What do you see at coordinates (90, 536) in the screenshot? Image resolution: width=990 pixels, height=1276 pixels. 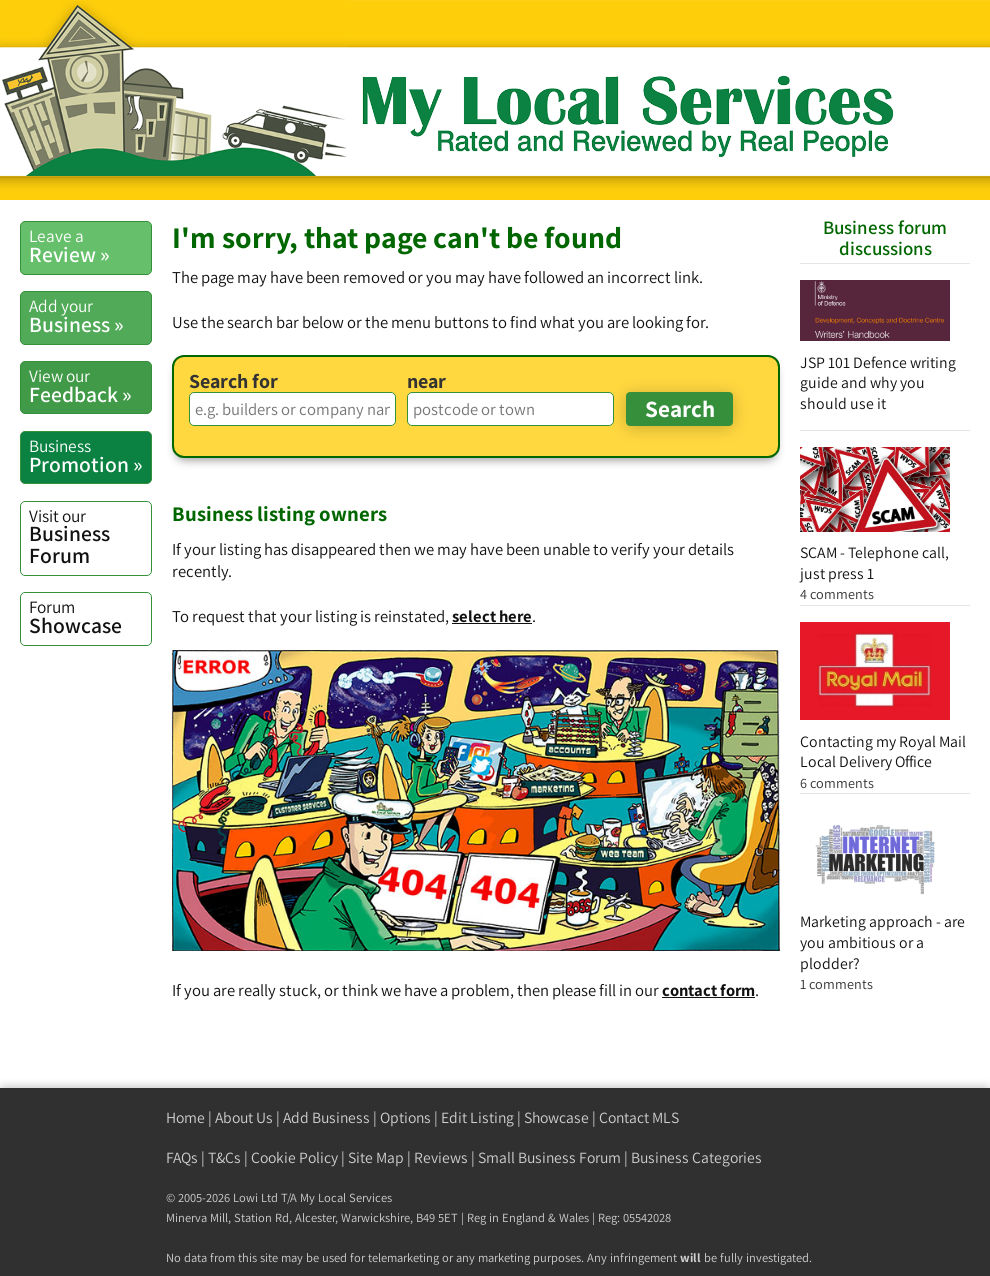 I see `Business Forum` at bounding box center [90, 536].